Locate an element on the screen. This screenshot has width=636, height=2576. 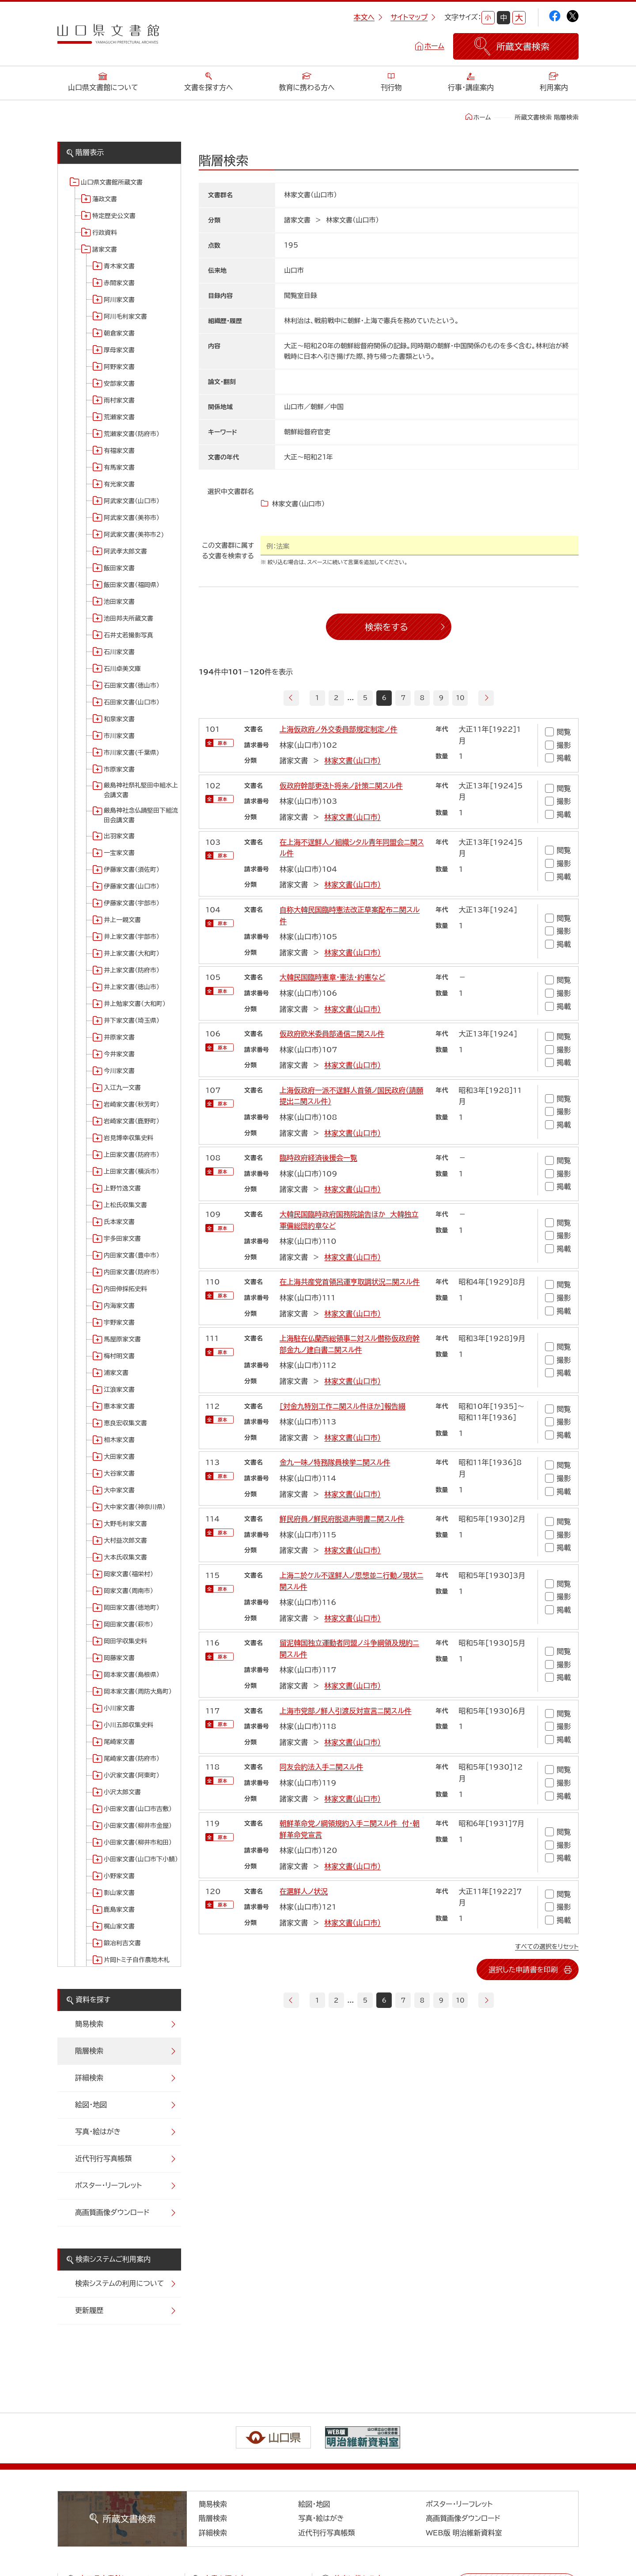
ポスター・リーフレット is located at coordinates (108, 2185).